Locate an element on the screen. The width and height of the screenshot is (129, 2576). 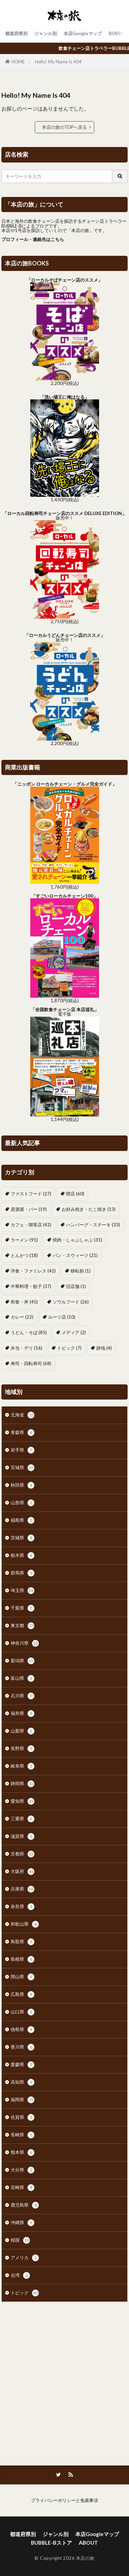
兵庫県 is located at coordinates (22, 1889).